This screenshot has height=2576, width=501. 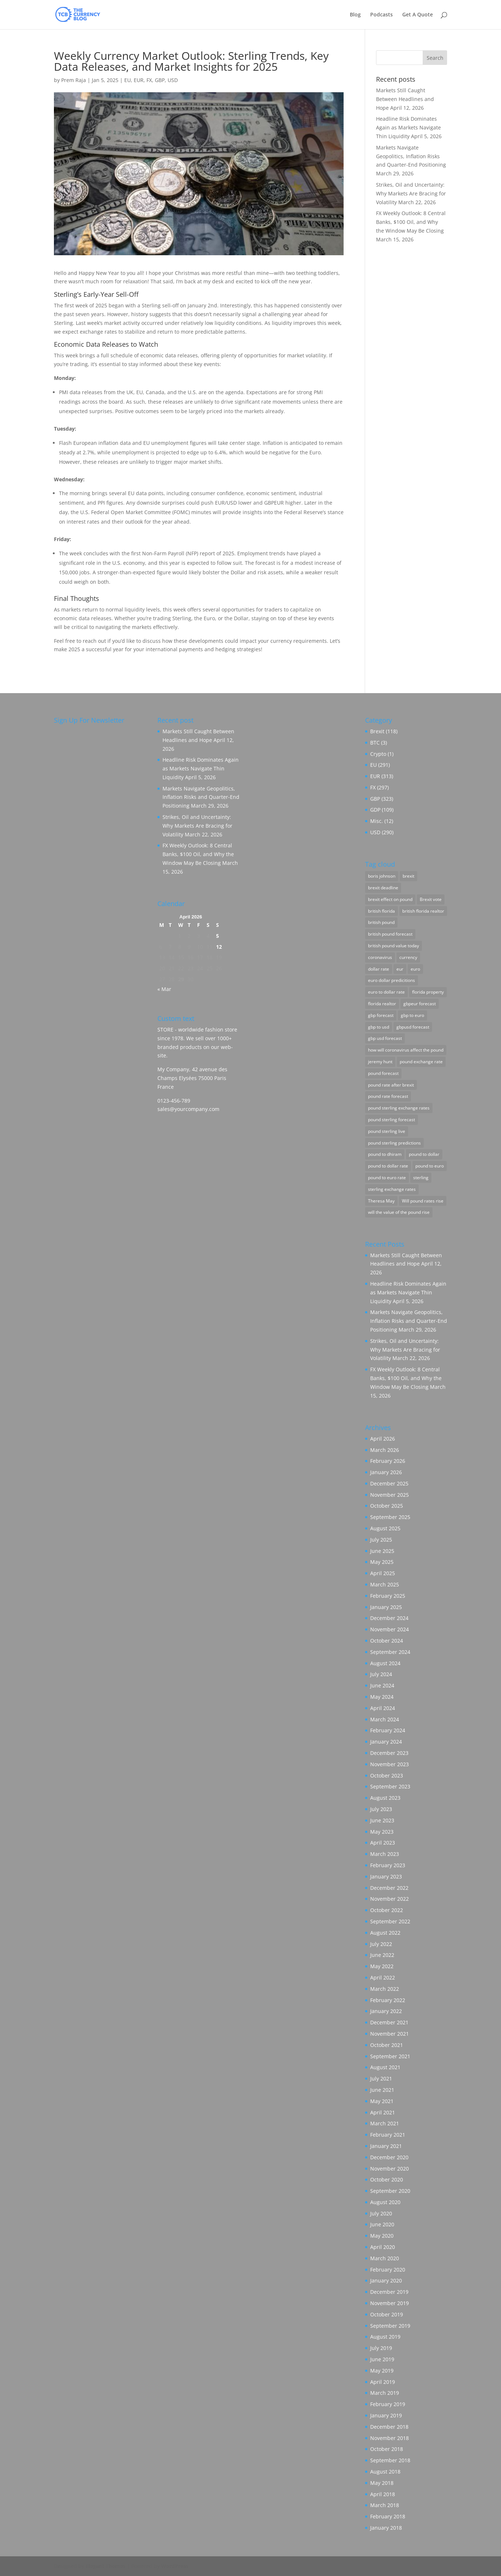 What do you see at coordinates (399, 1212) in the screenshot?
I see `will the value of the pound rise [will the value of the pound rise (163 items)]` at bounding box center [399, 1212].